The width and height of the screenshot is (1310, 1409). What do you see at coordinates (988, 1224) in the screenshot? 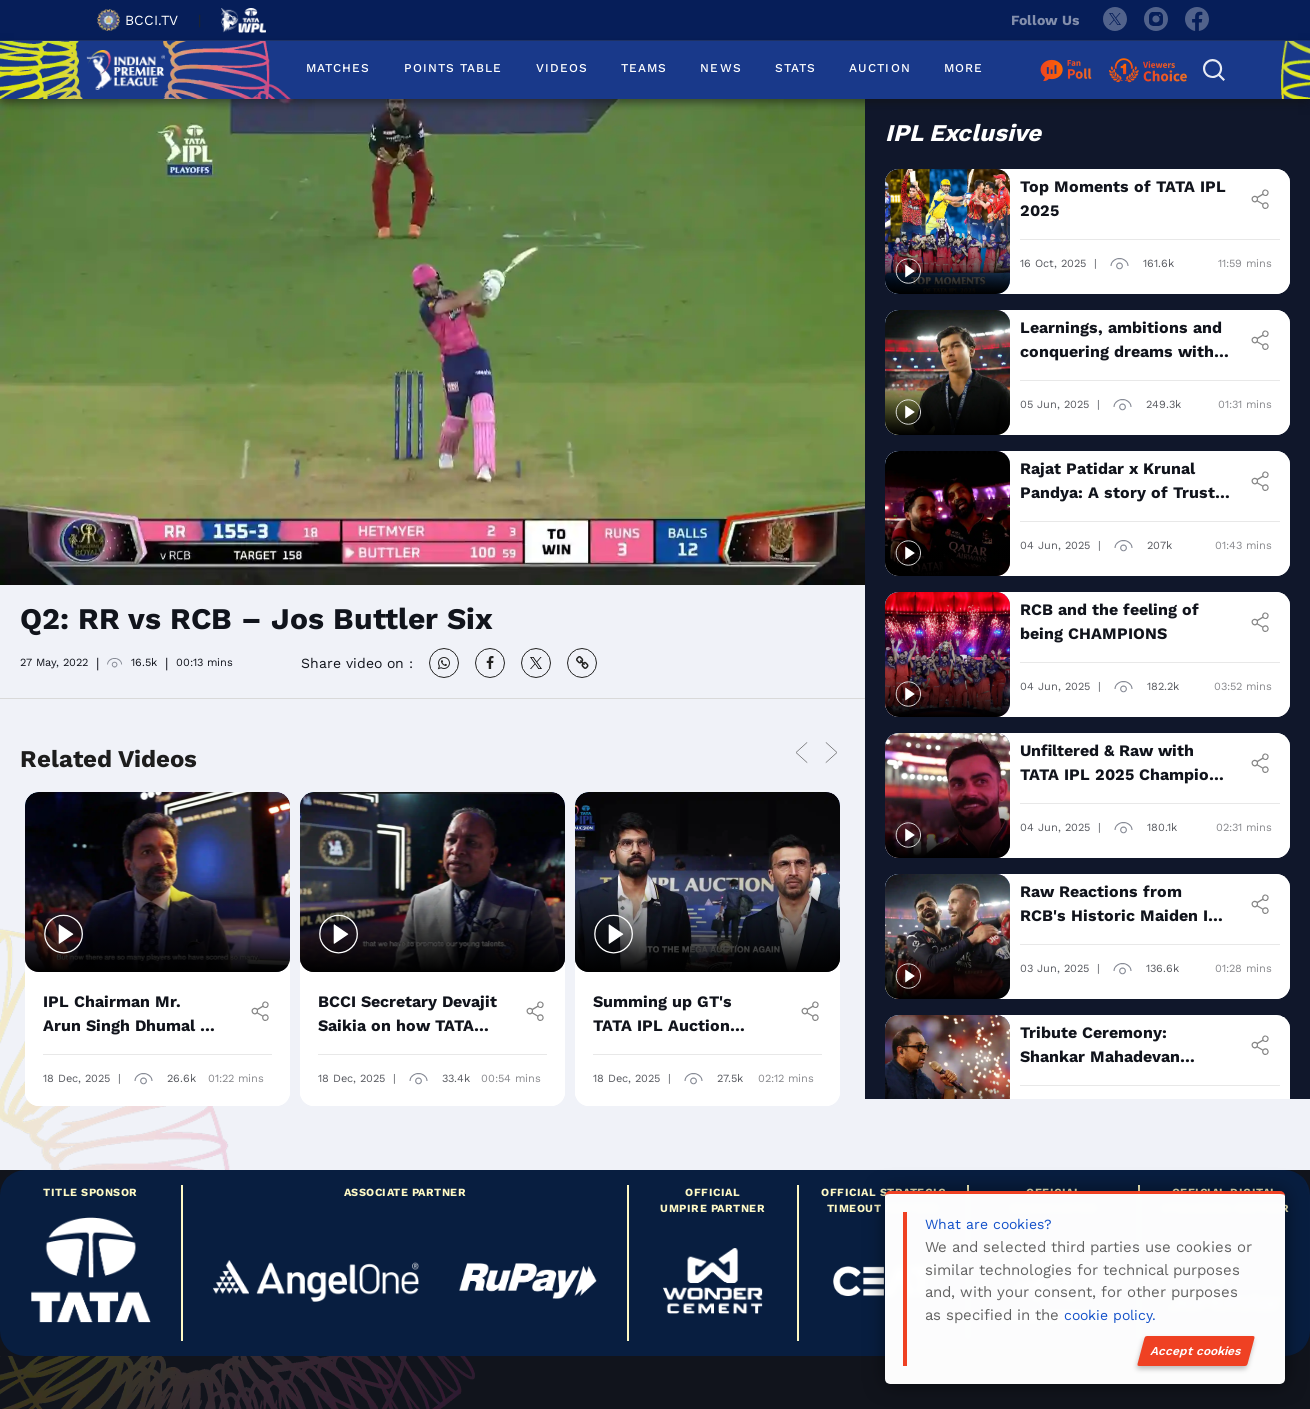
I see `What are cookies?` at bounding box center [988, 1224].